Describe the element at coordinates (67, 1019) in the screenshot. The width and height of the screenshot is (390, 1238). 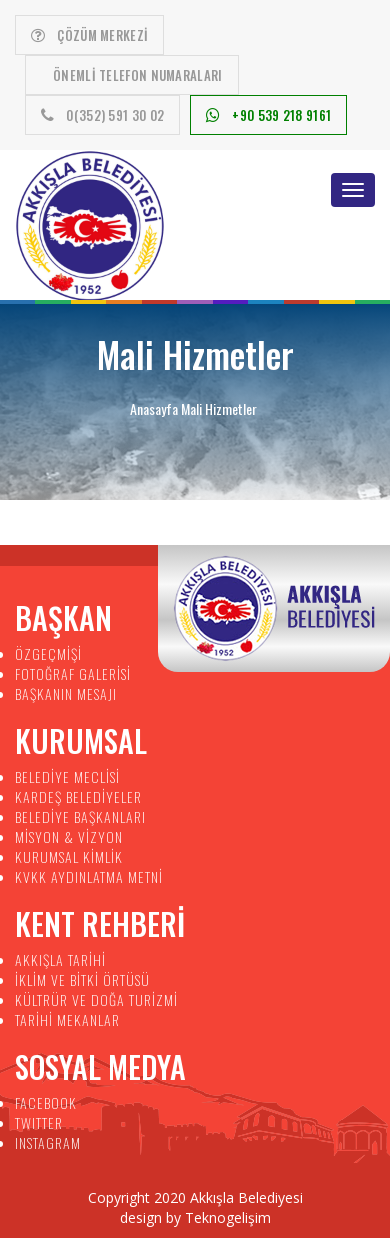
I see `TARİHİ MEKANLAR` at that location.